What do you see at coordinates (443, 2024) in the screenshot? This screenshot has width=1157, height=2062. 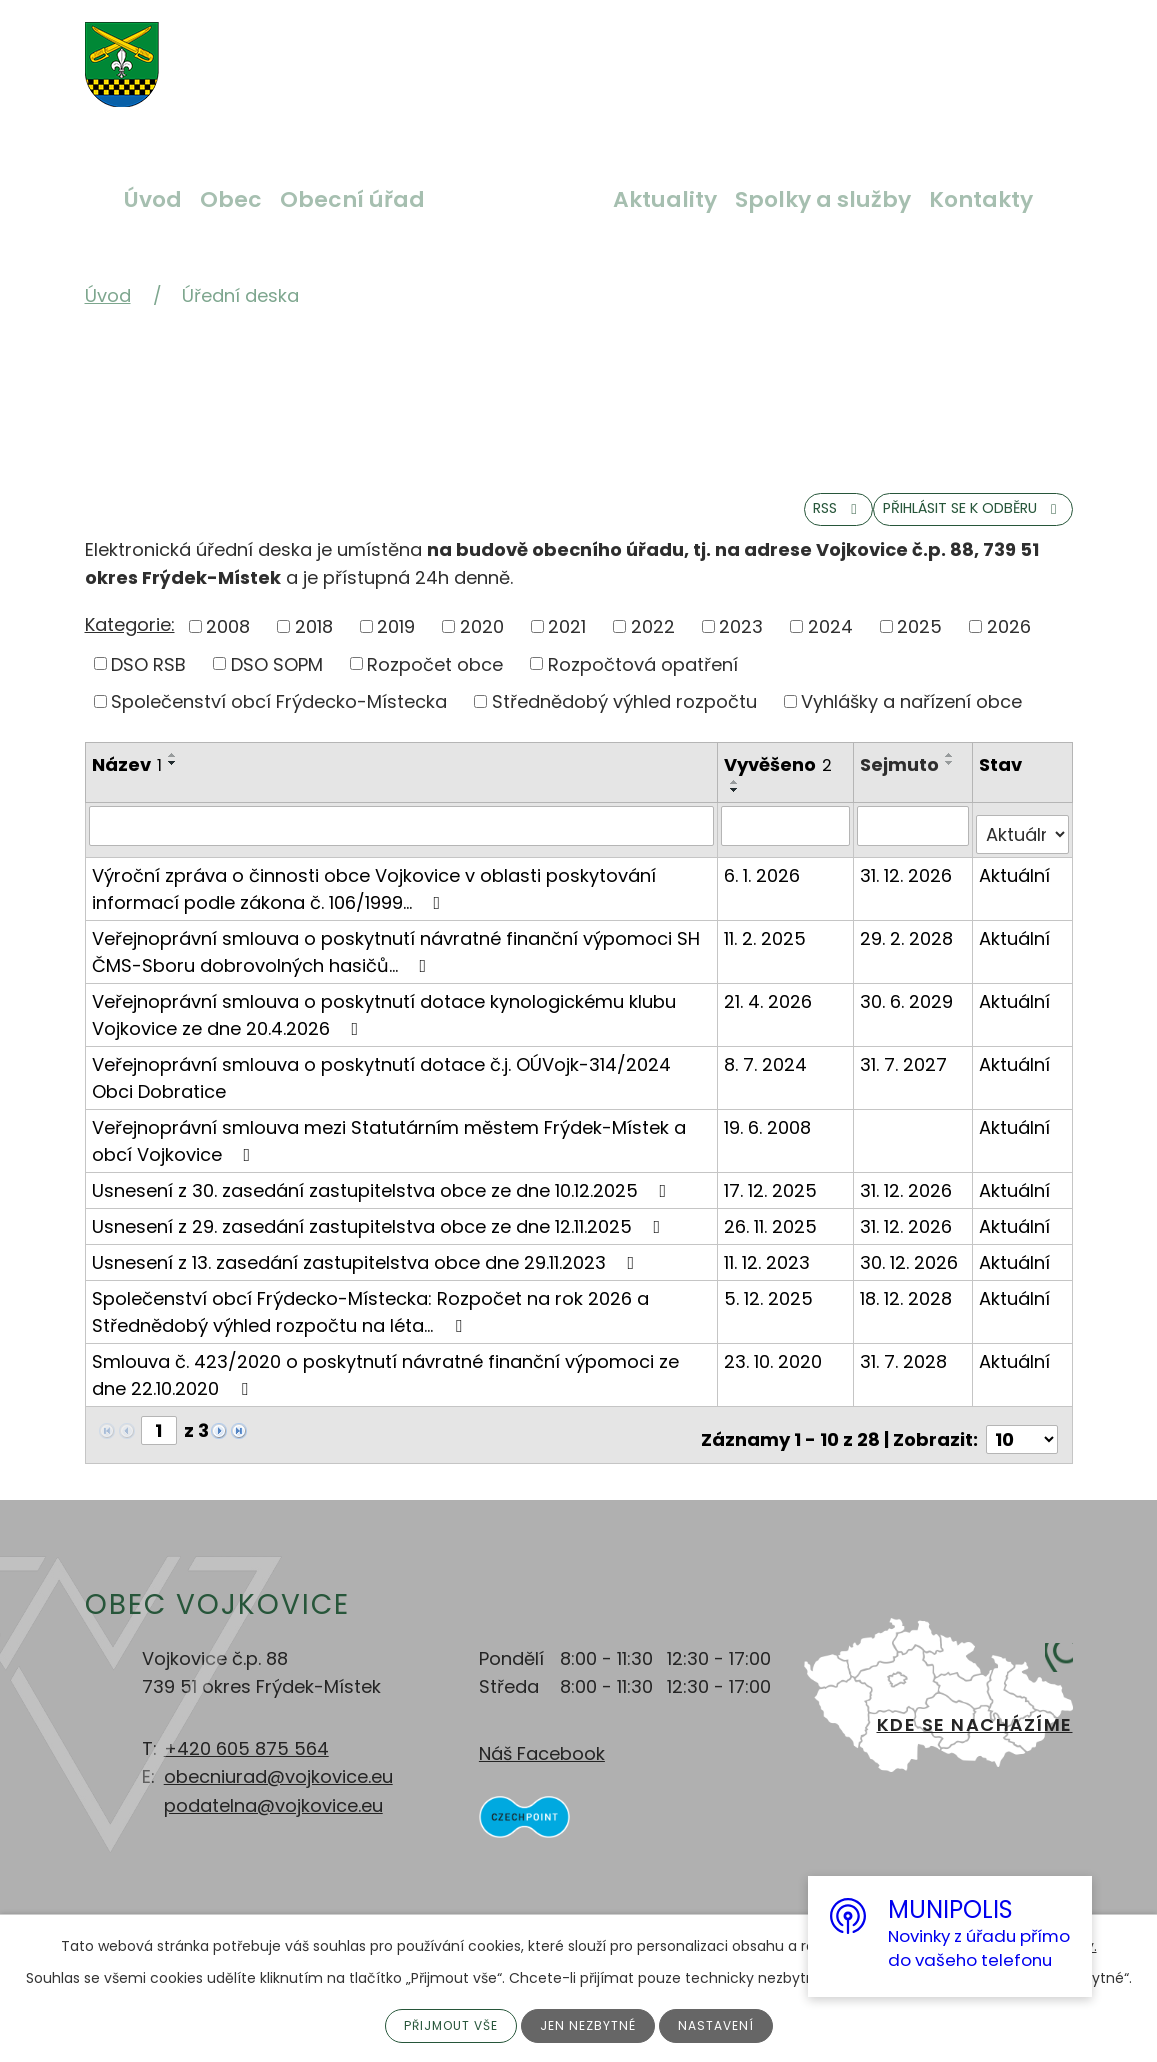 I see `Přijmout vše` at bounding box center [443, 2024].